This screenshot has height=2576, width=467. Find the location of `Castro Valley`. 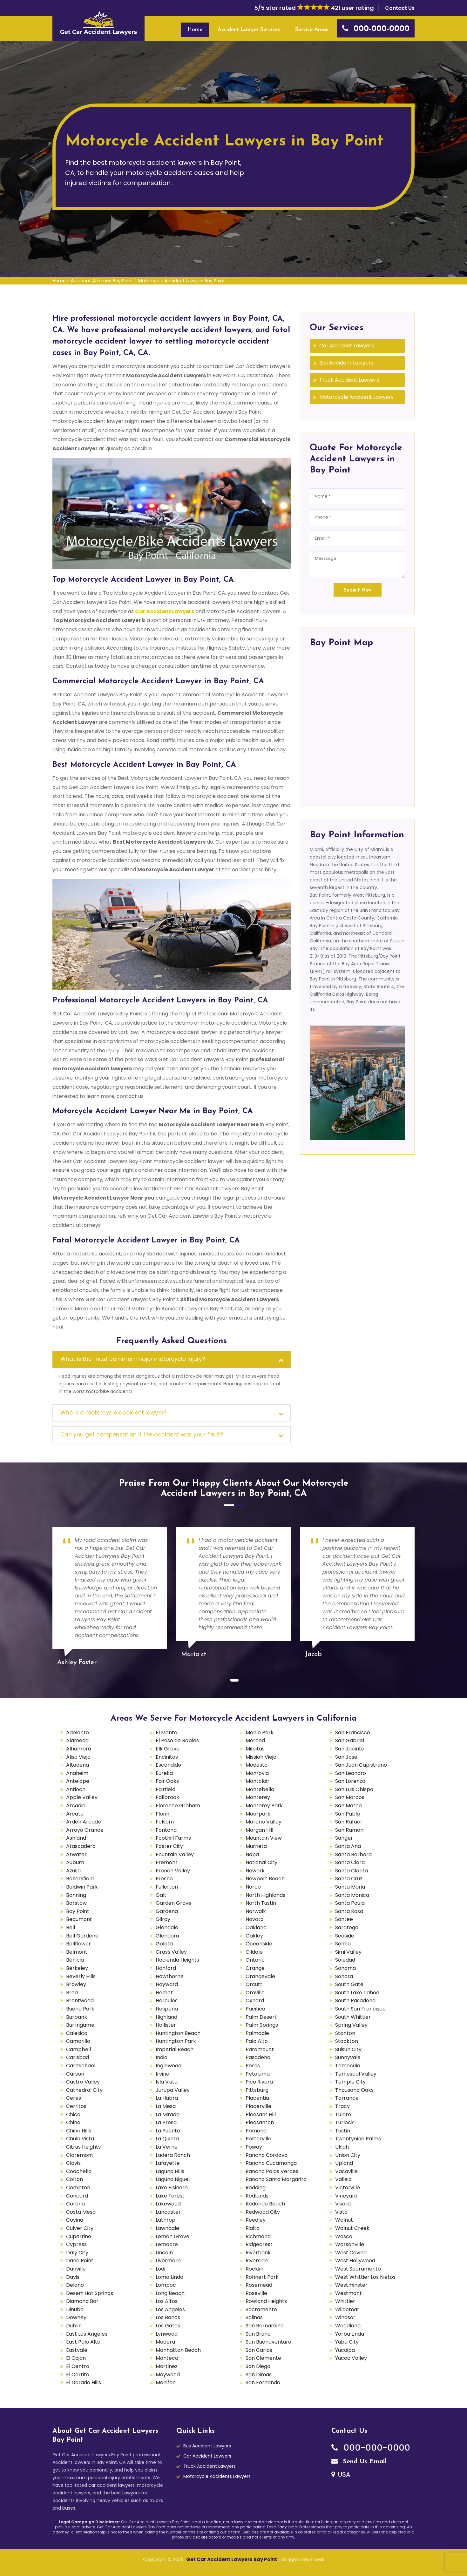

Castro Valley is located at coordinates (83, 2081).